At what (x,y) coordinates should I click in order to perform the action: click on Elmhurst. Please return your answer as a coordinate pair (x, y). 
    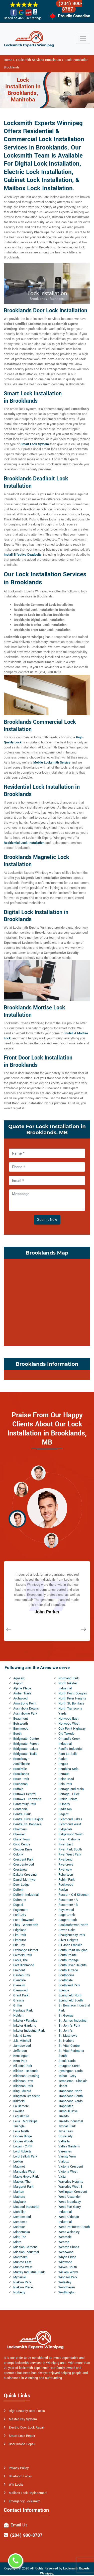
    Looking at the image, I should click on (19, 1940).